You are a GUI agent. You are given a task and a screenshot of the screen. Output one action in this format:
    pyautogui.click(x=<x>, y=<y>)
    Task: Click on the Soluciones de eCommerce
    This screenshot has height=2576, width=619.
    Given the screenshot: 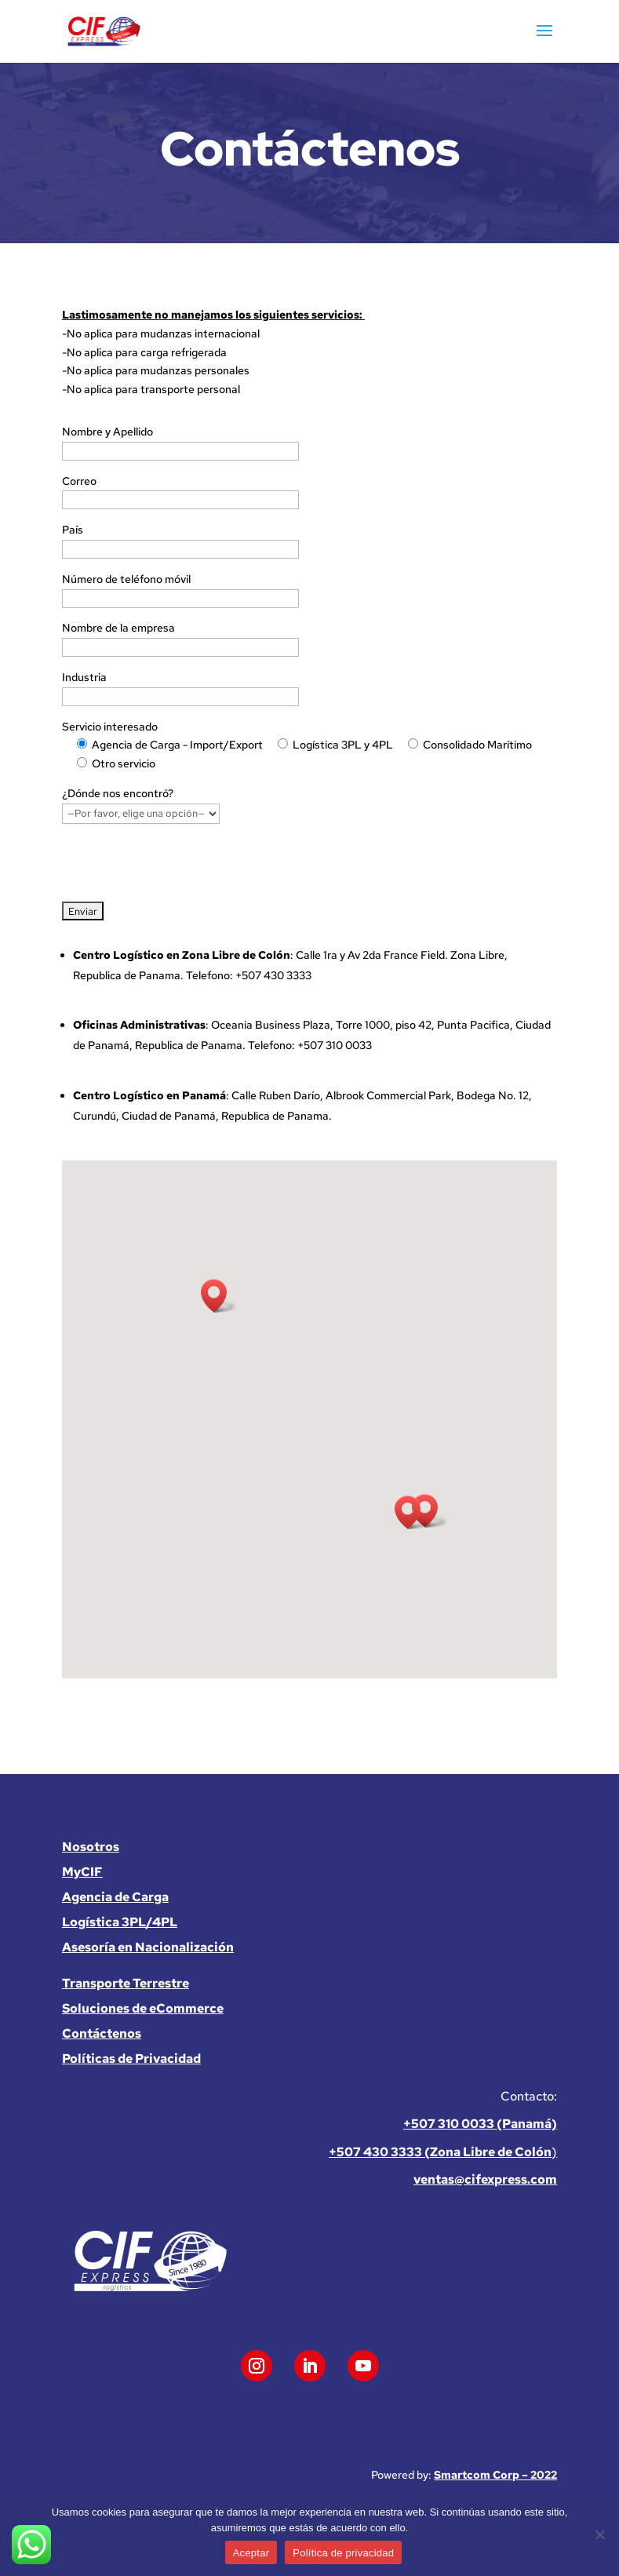 What is the action you would take?
    pyautogui.click(x=143, y=2008)
    